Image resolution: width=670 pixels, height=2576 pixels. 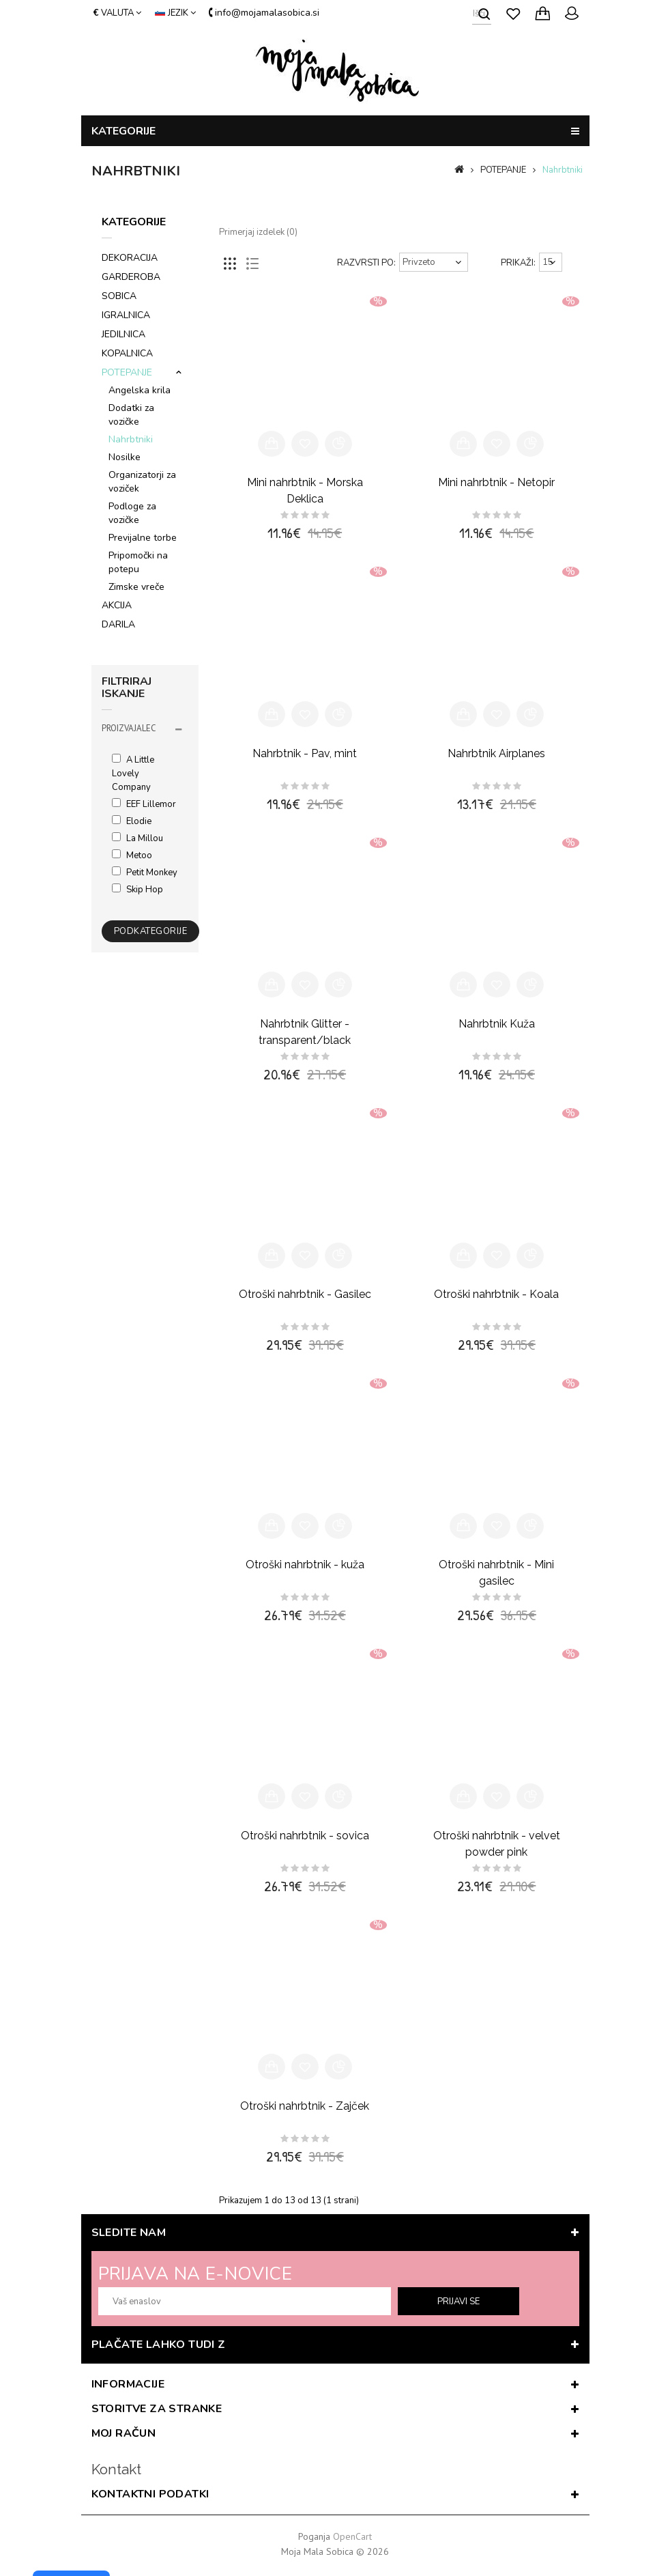 What do you see at coordinates (117, 605) in the screenshot?
I see `AKCIJA` at bounding box center [117, 605].